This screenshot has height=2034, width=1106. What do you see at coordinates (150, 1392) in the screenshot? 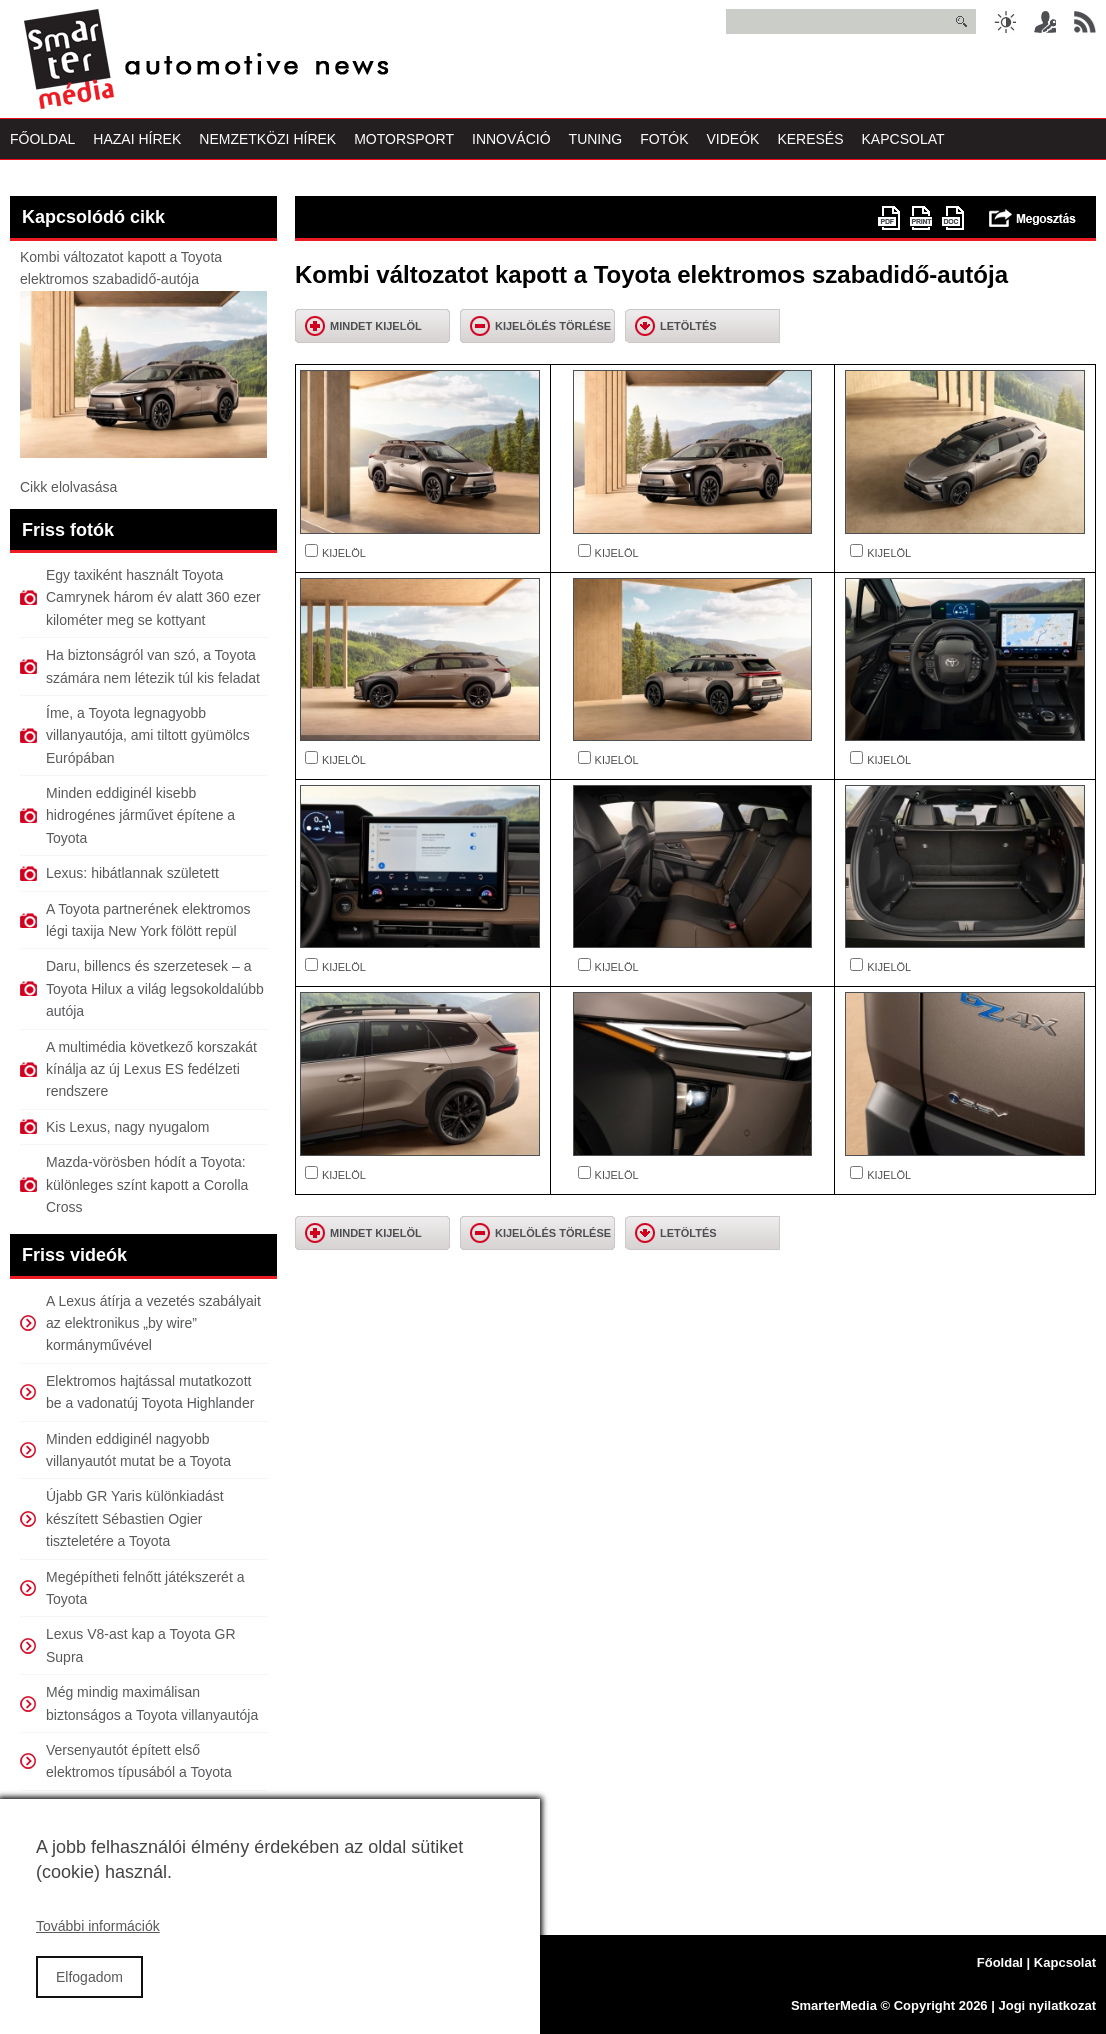
I see `Elektromos hajtással mutatkozott be a vadonatúj Toyota Highlander` at bounding box center [150, 1392].